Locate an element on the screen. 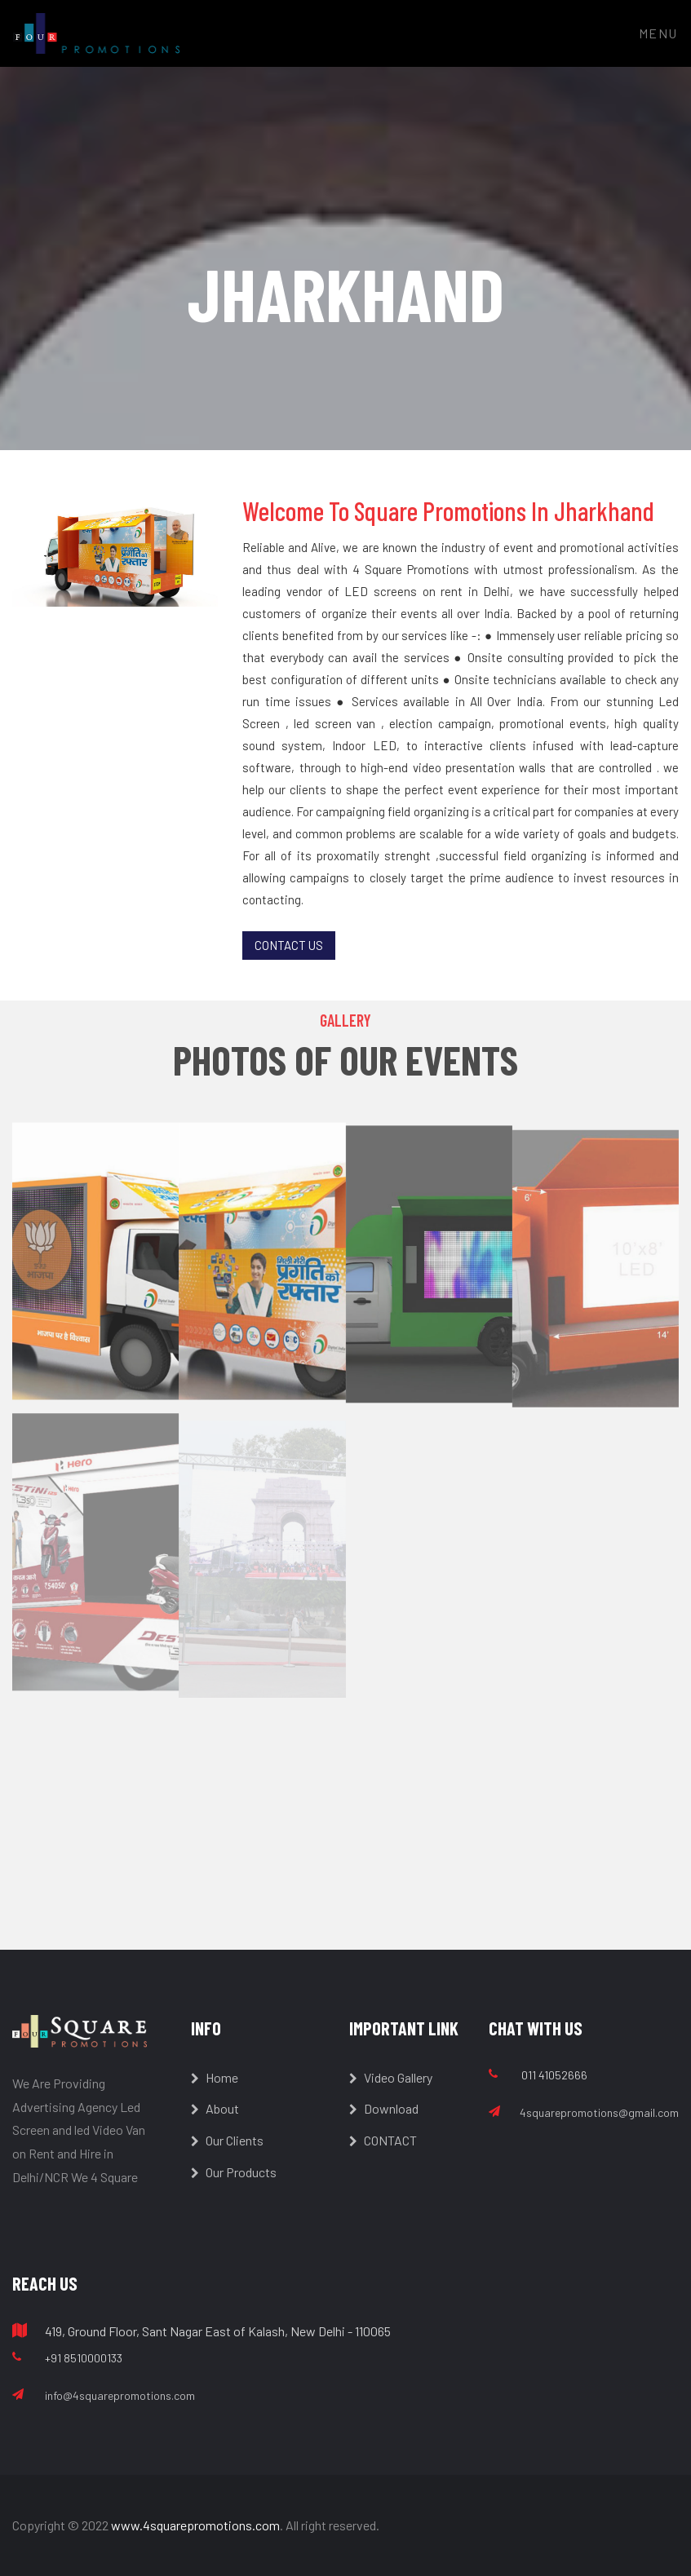  Menu [Toggle navigation] is located at coordinates (658, 33).